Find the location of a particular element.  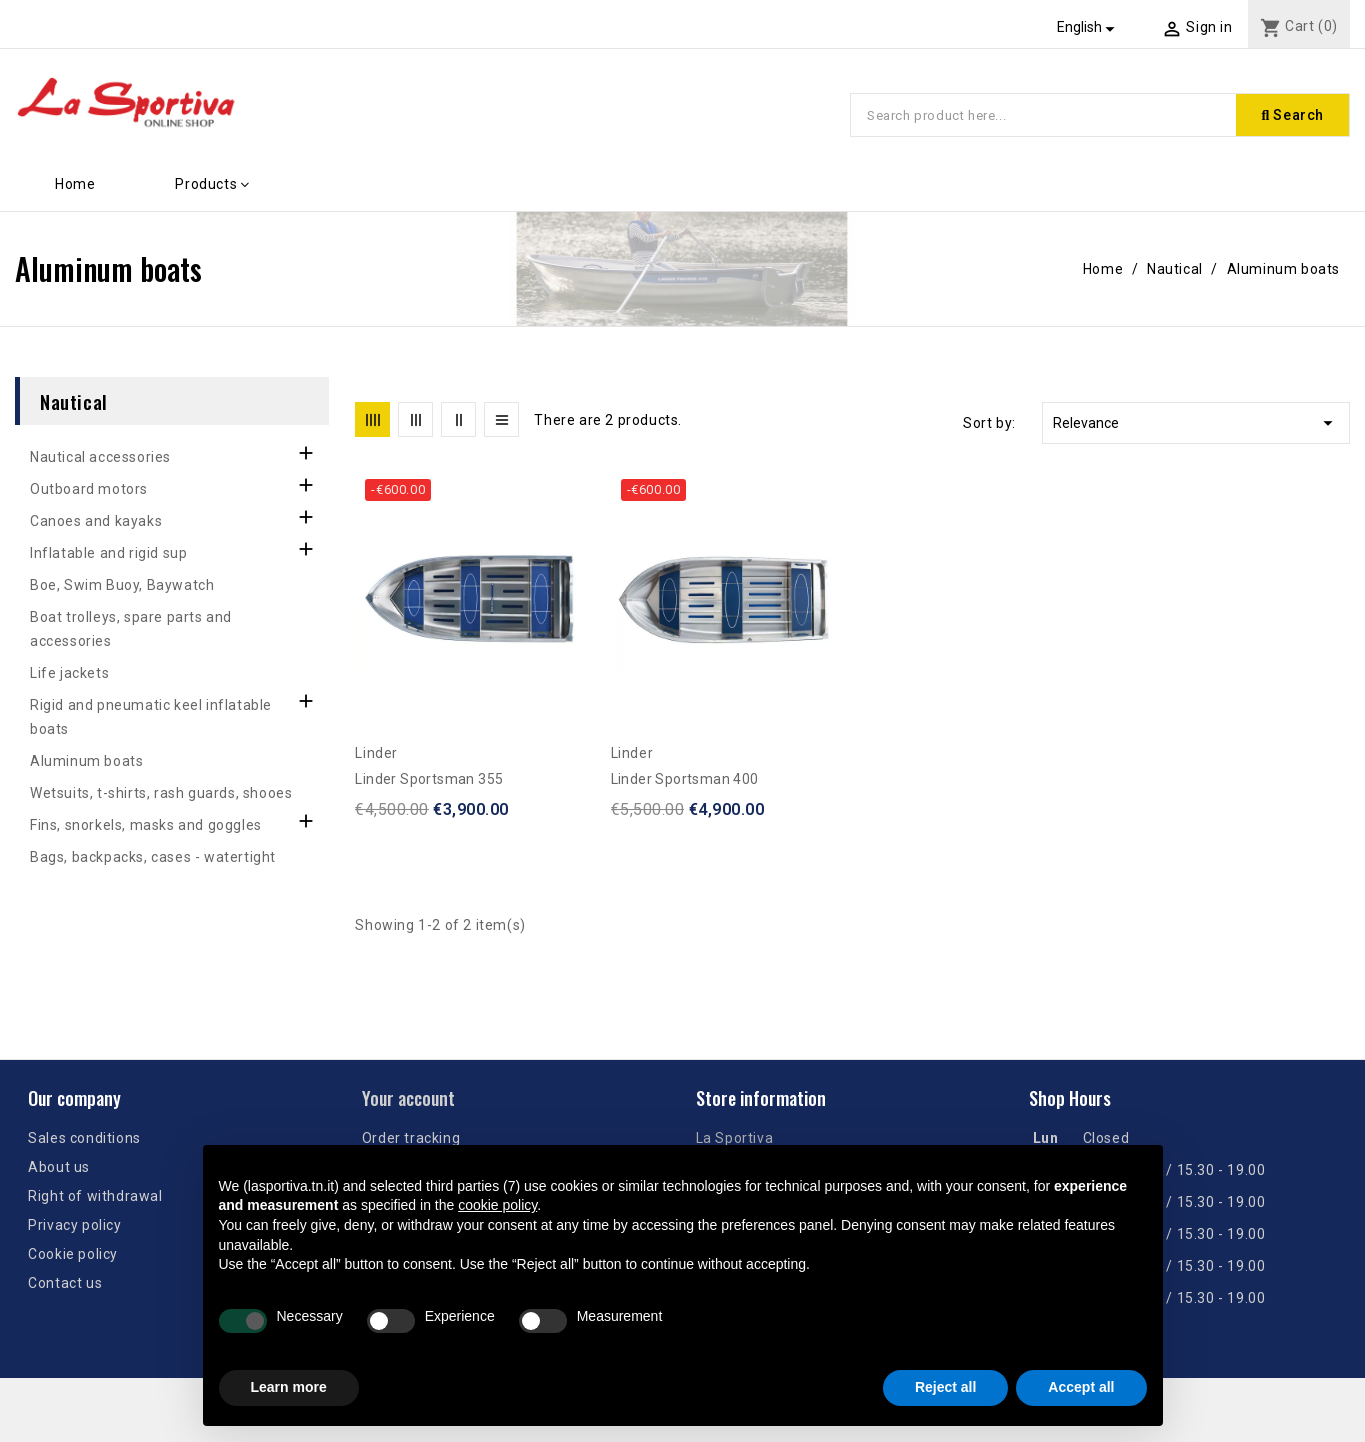

Reject all [button] is located at coordinates (945, 1387).